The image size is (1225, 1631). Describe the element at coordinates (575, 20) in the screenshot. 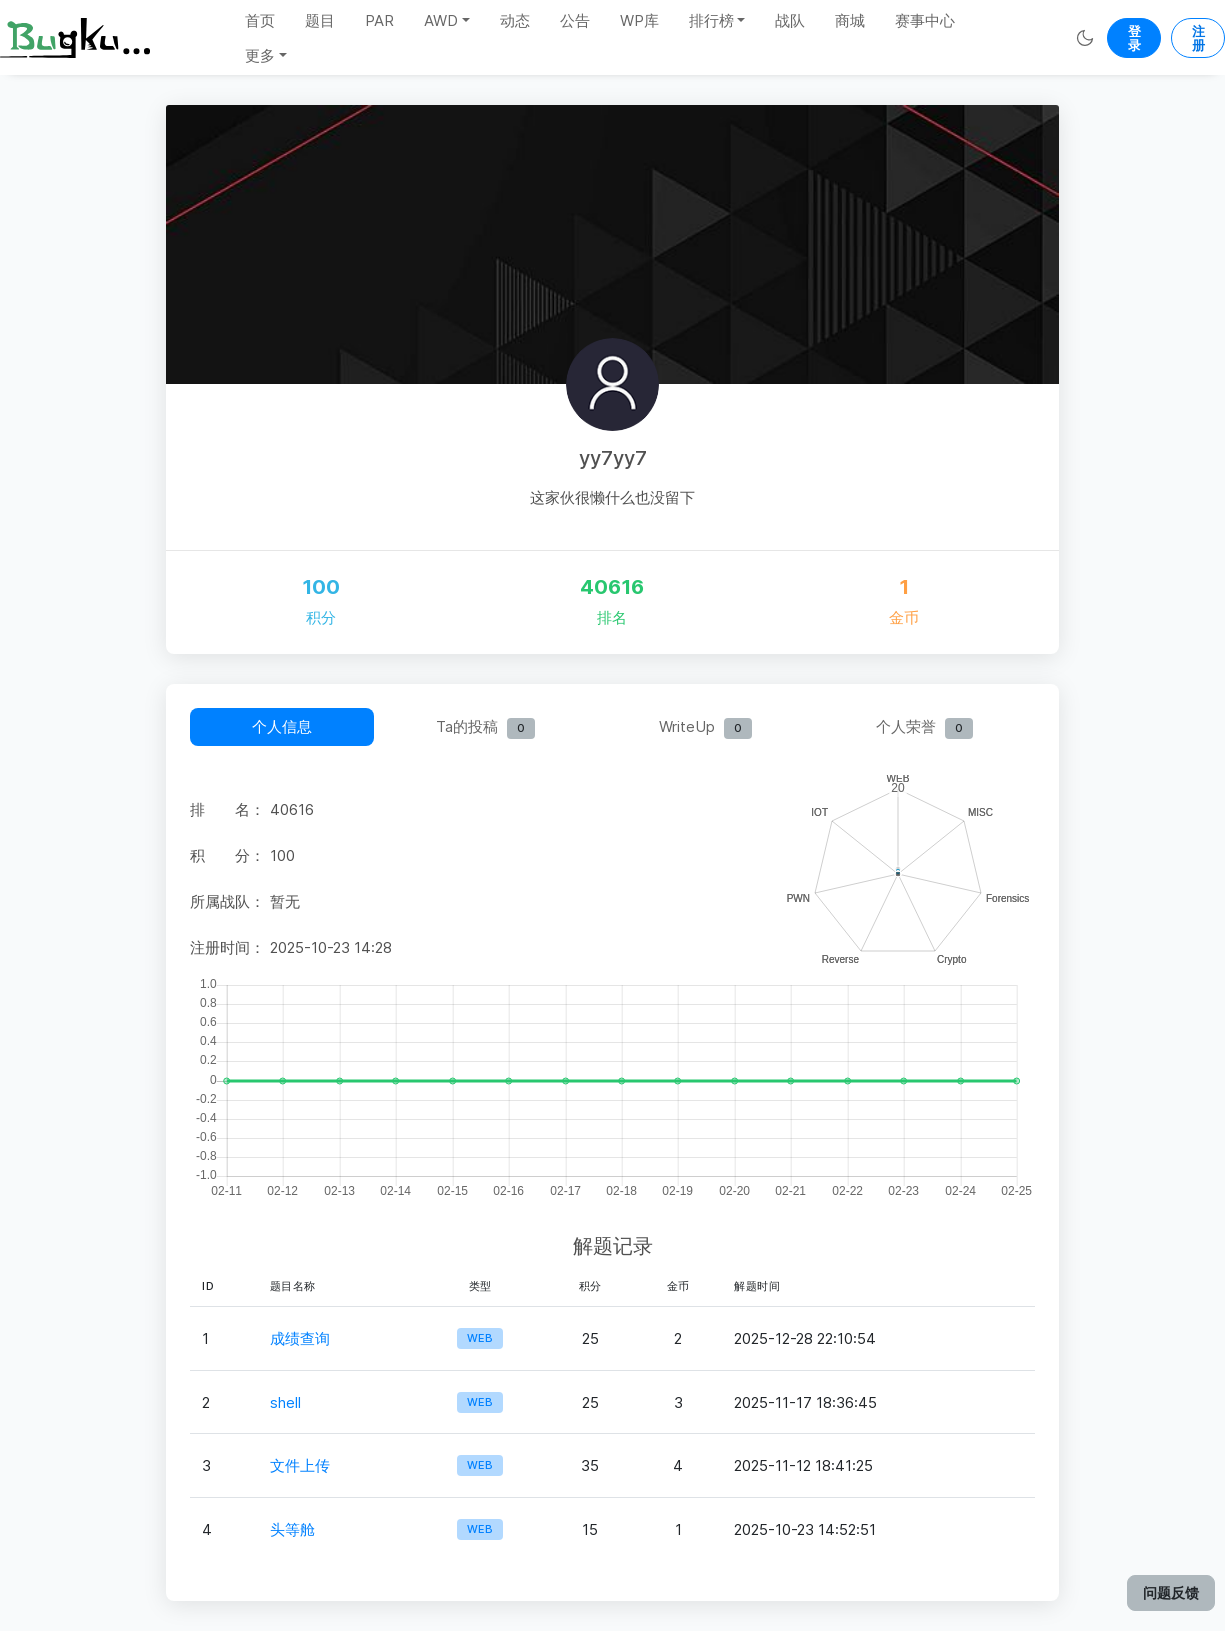

I see `公告` at that location.